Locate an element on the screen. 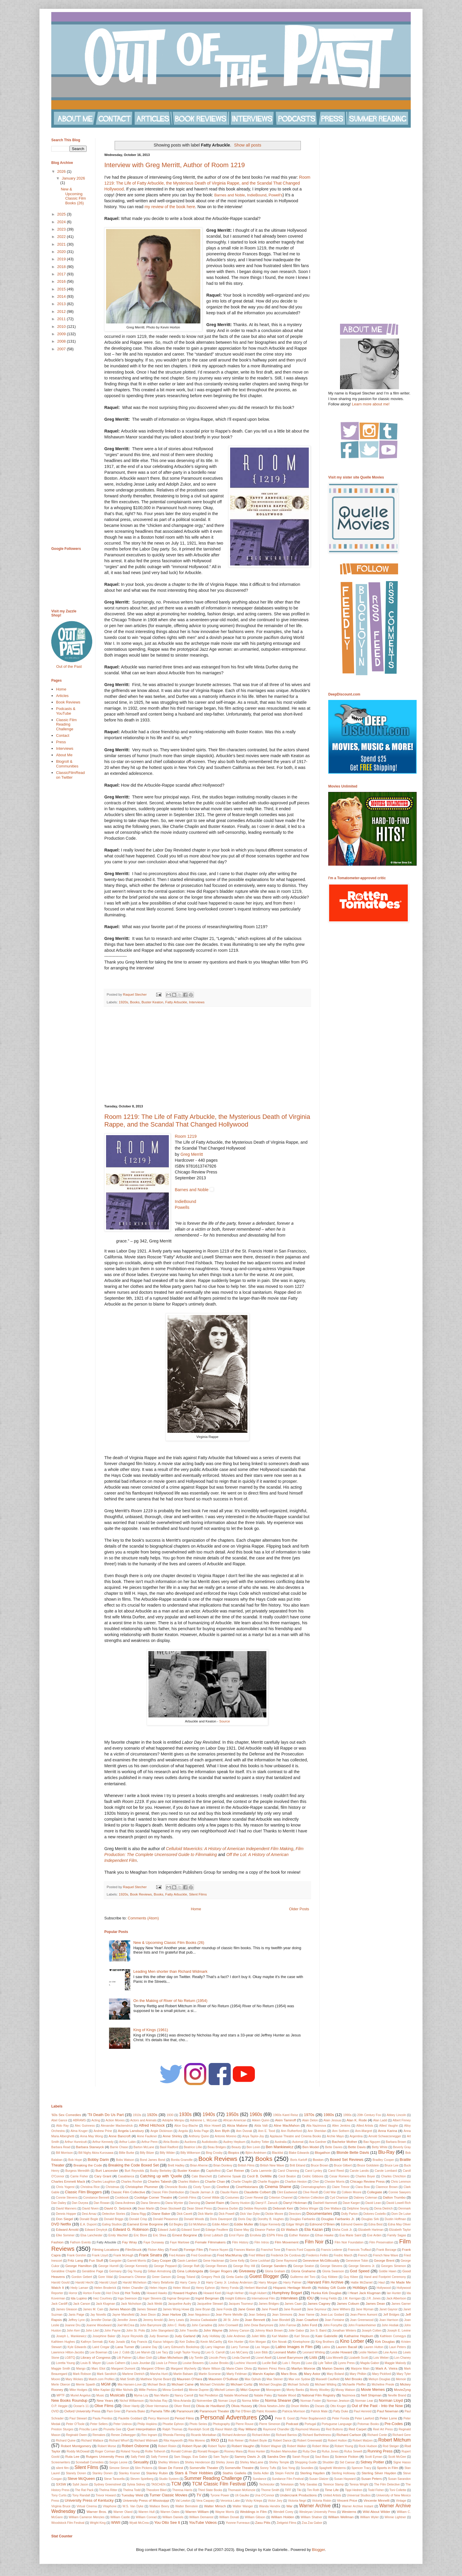 Image resolution: width=462 pixels, height=2576 pixels. Ben Mankiewicz is located at coordinates (279, 2147).